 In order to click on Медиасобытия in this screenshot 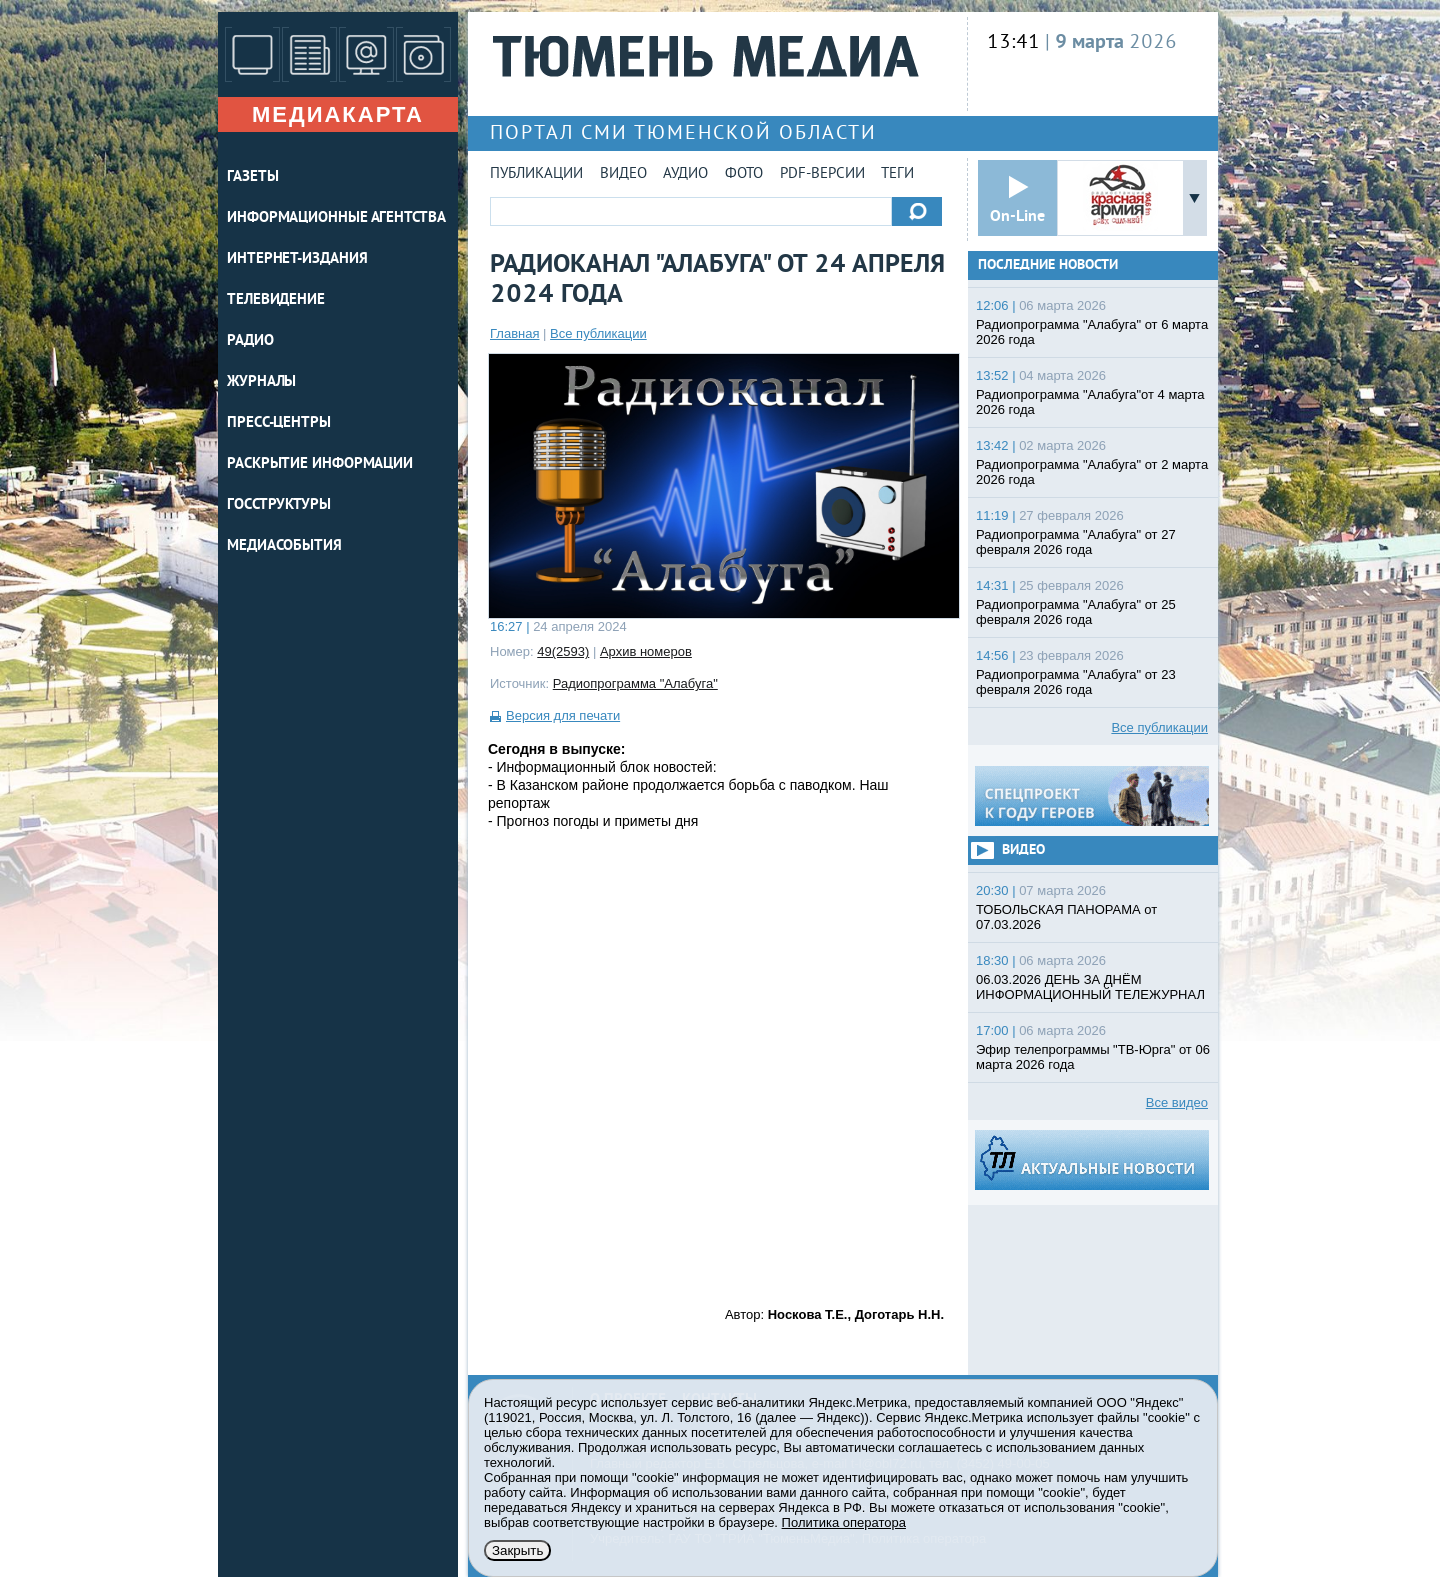, I will do `click(284, 546)`.